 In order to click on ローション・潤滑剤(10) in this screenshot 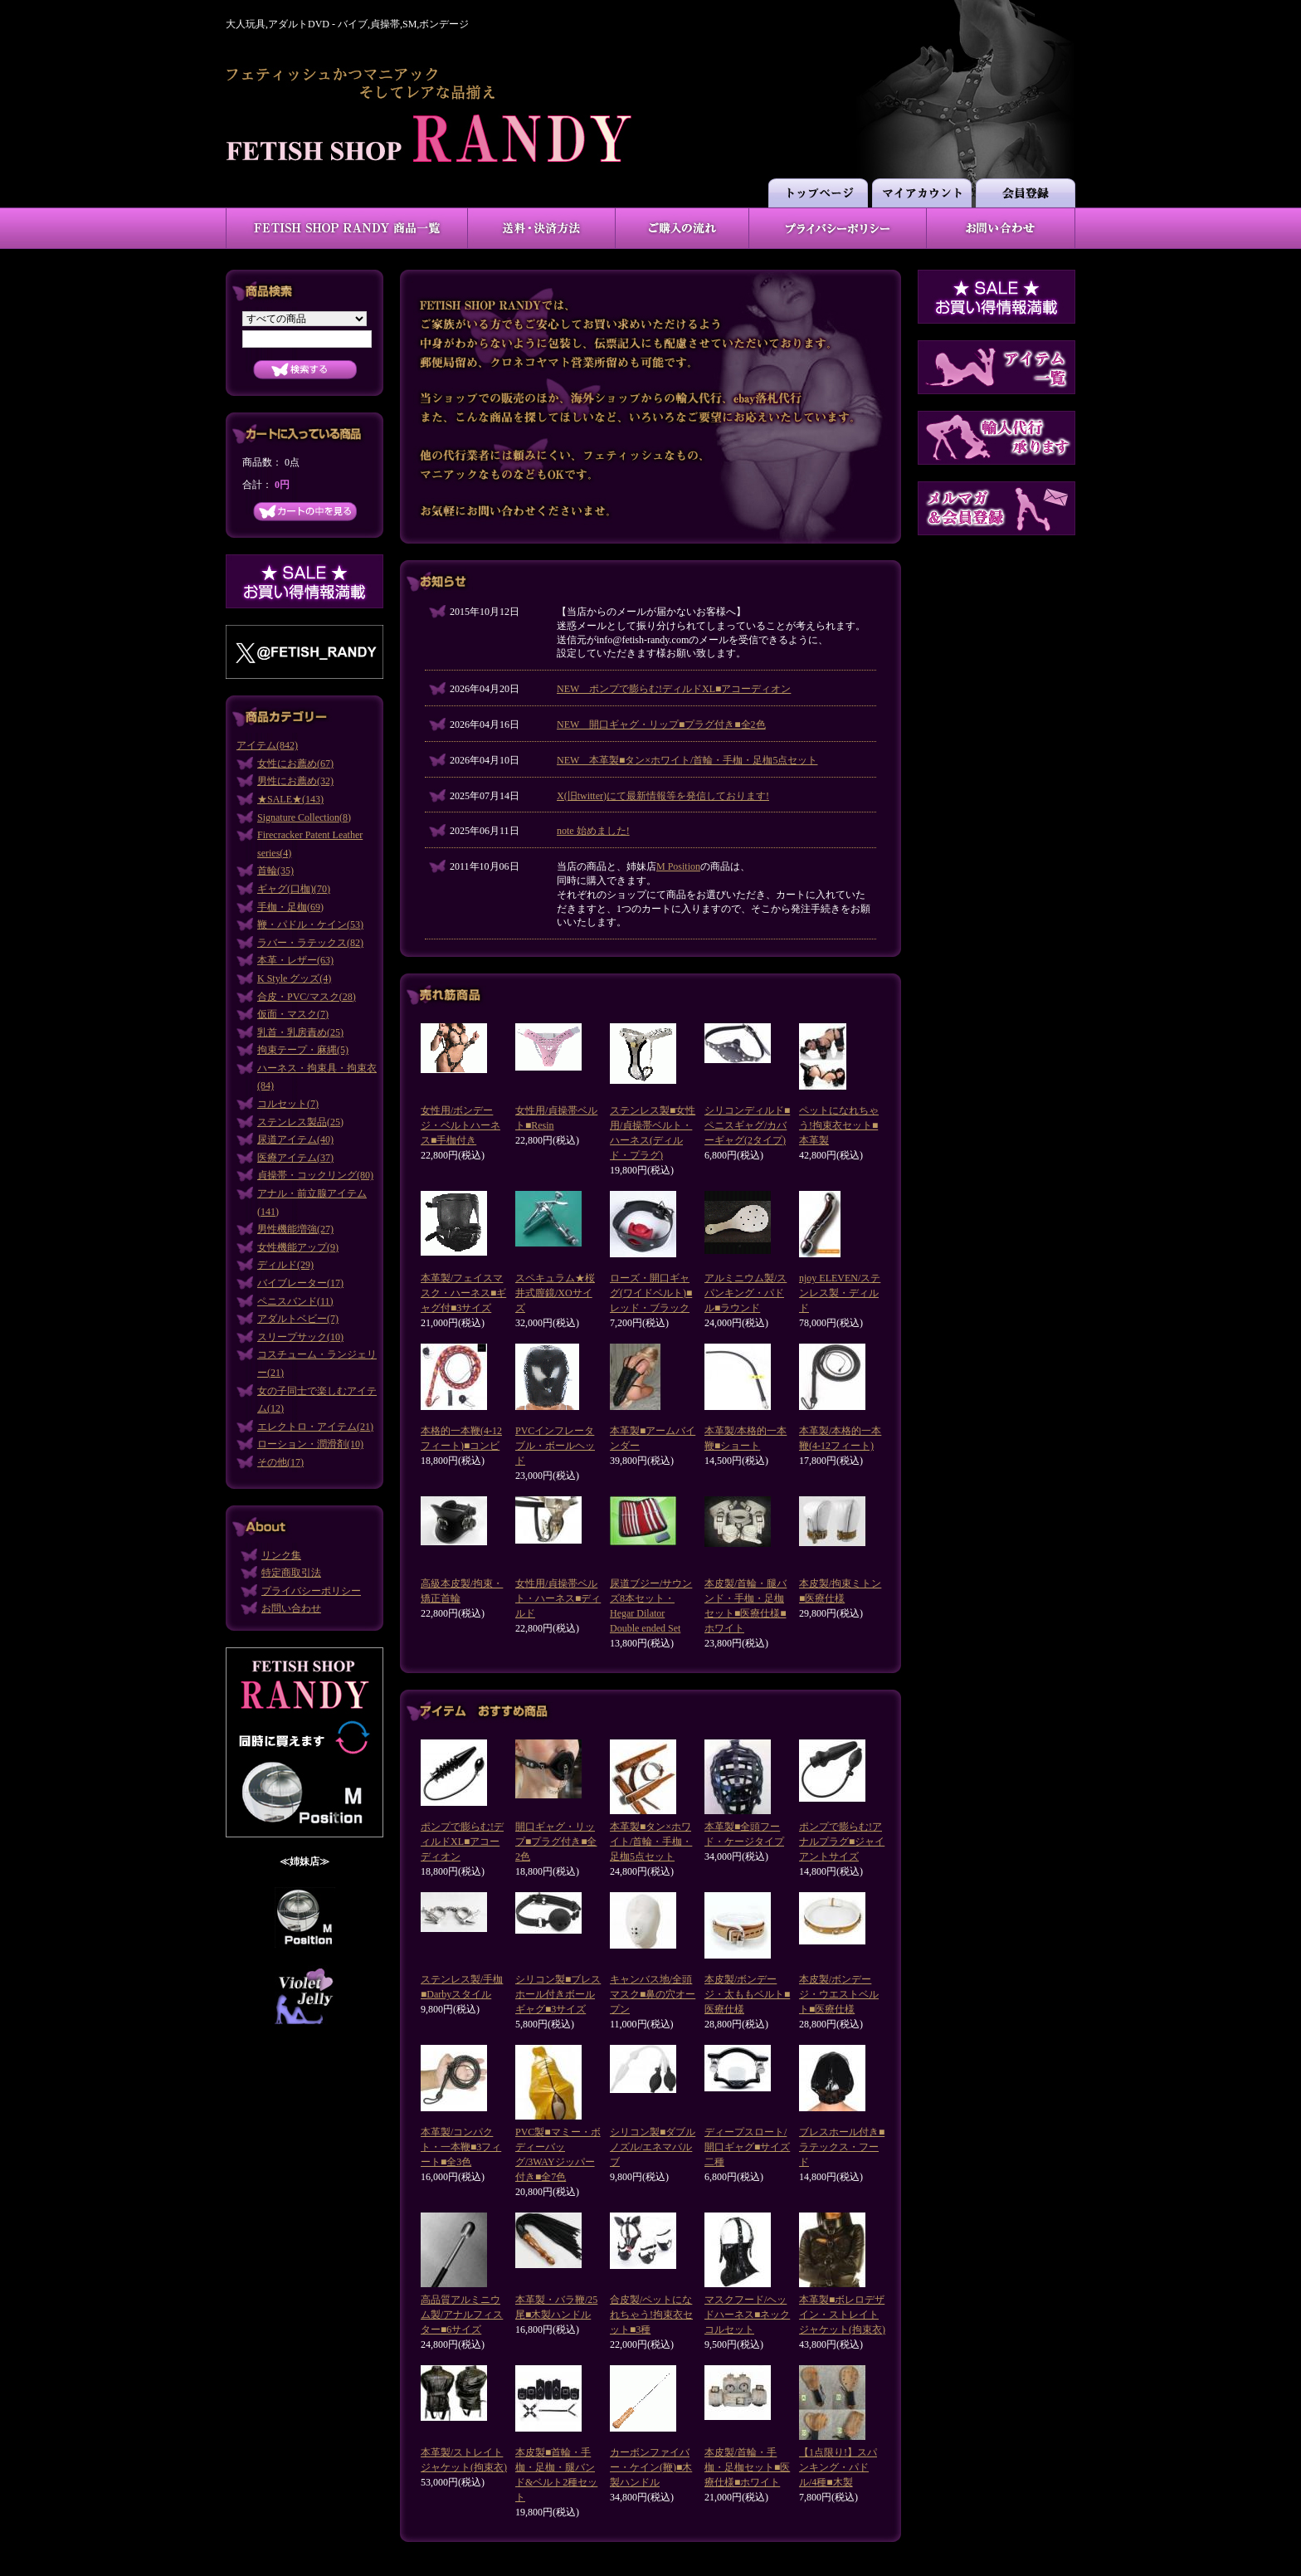, I will do `click(310, 1444)`.